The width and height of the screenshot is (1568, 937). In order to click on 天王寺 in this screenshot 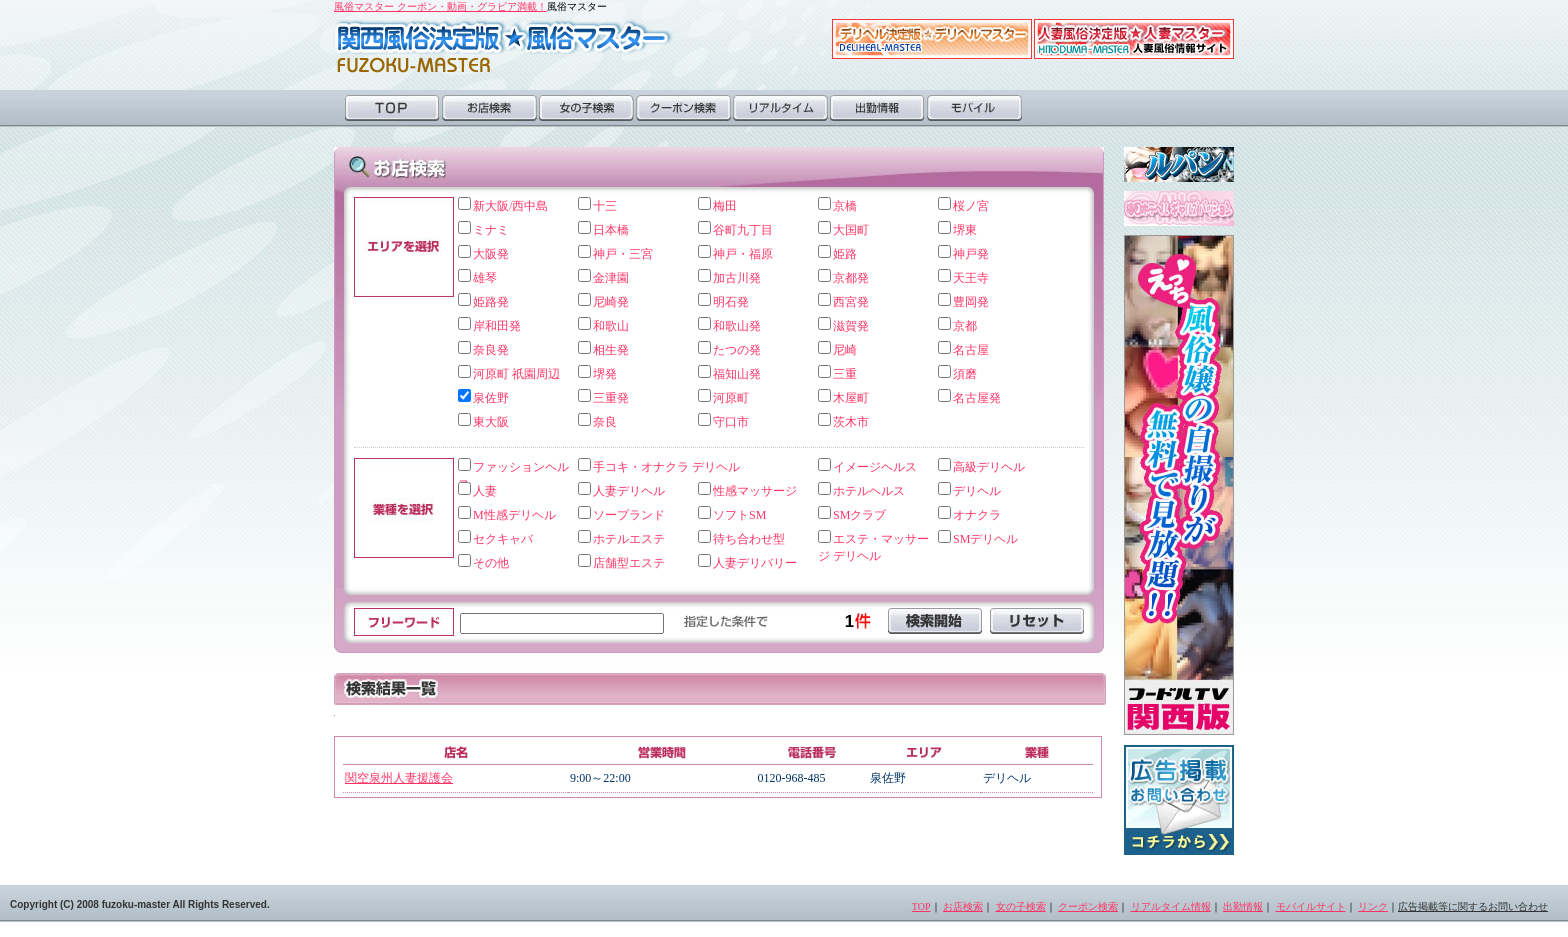, I will do `click(971, 278)`.